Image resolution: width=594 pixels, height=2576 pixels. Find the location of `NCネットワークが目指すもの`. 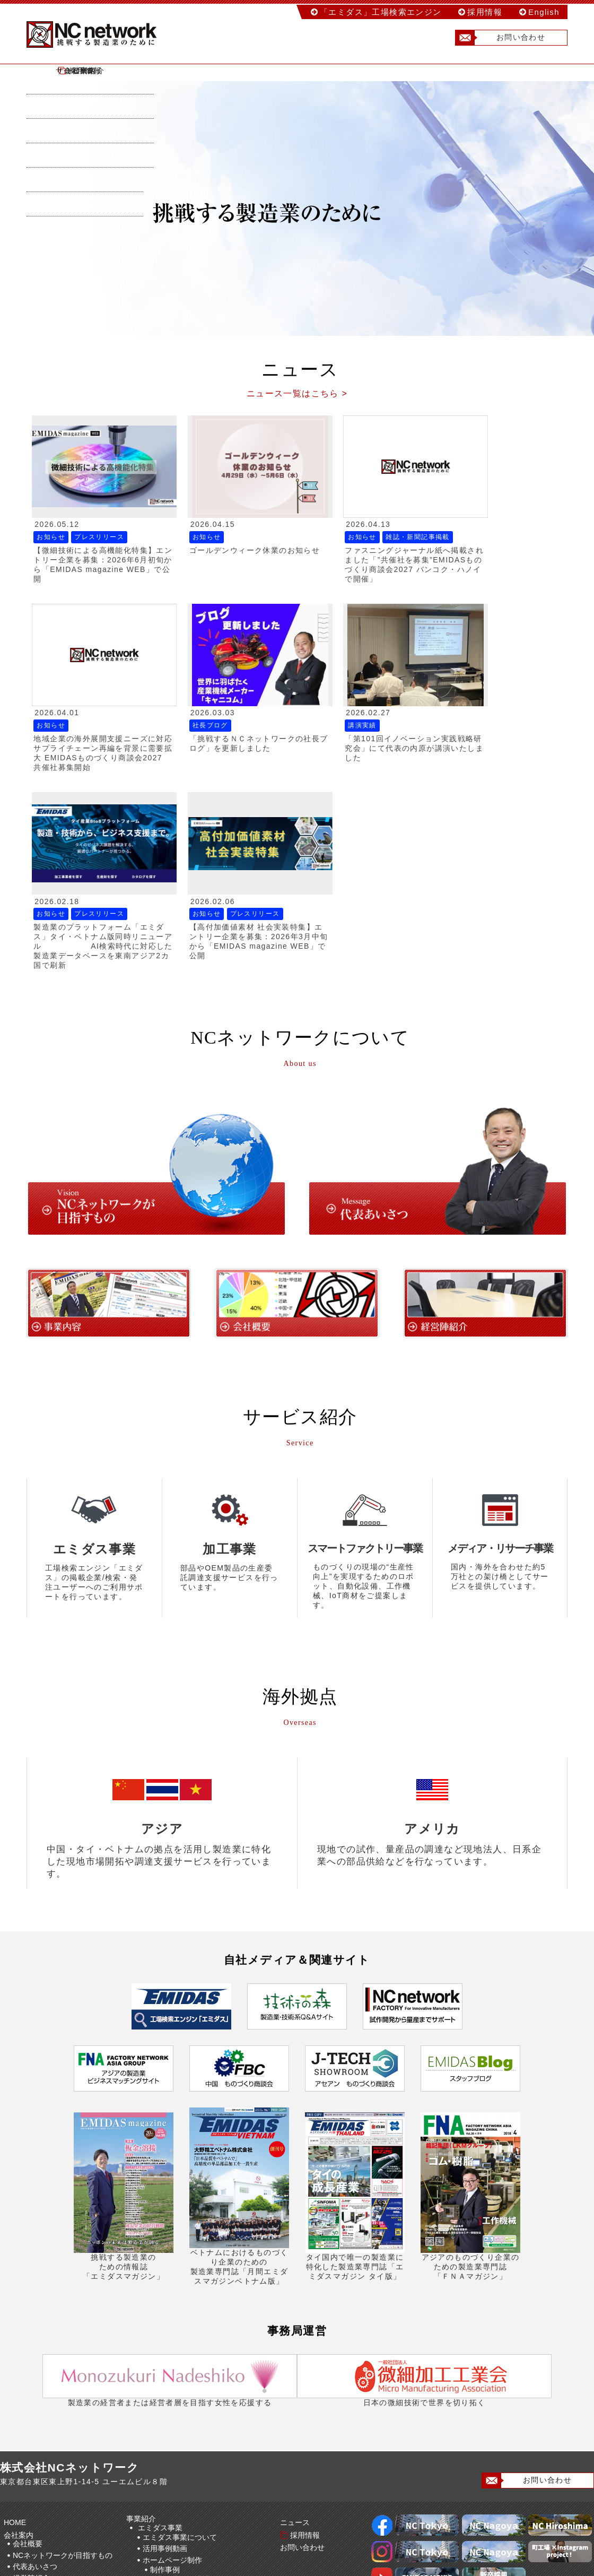

NCネットワークが目指すもの is located at coordinates (62, 2343).